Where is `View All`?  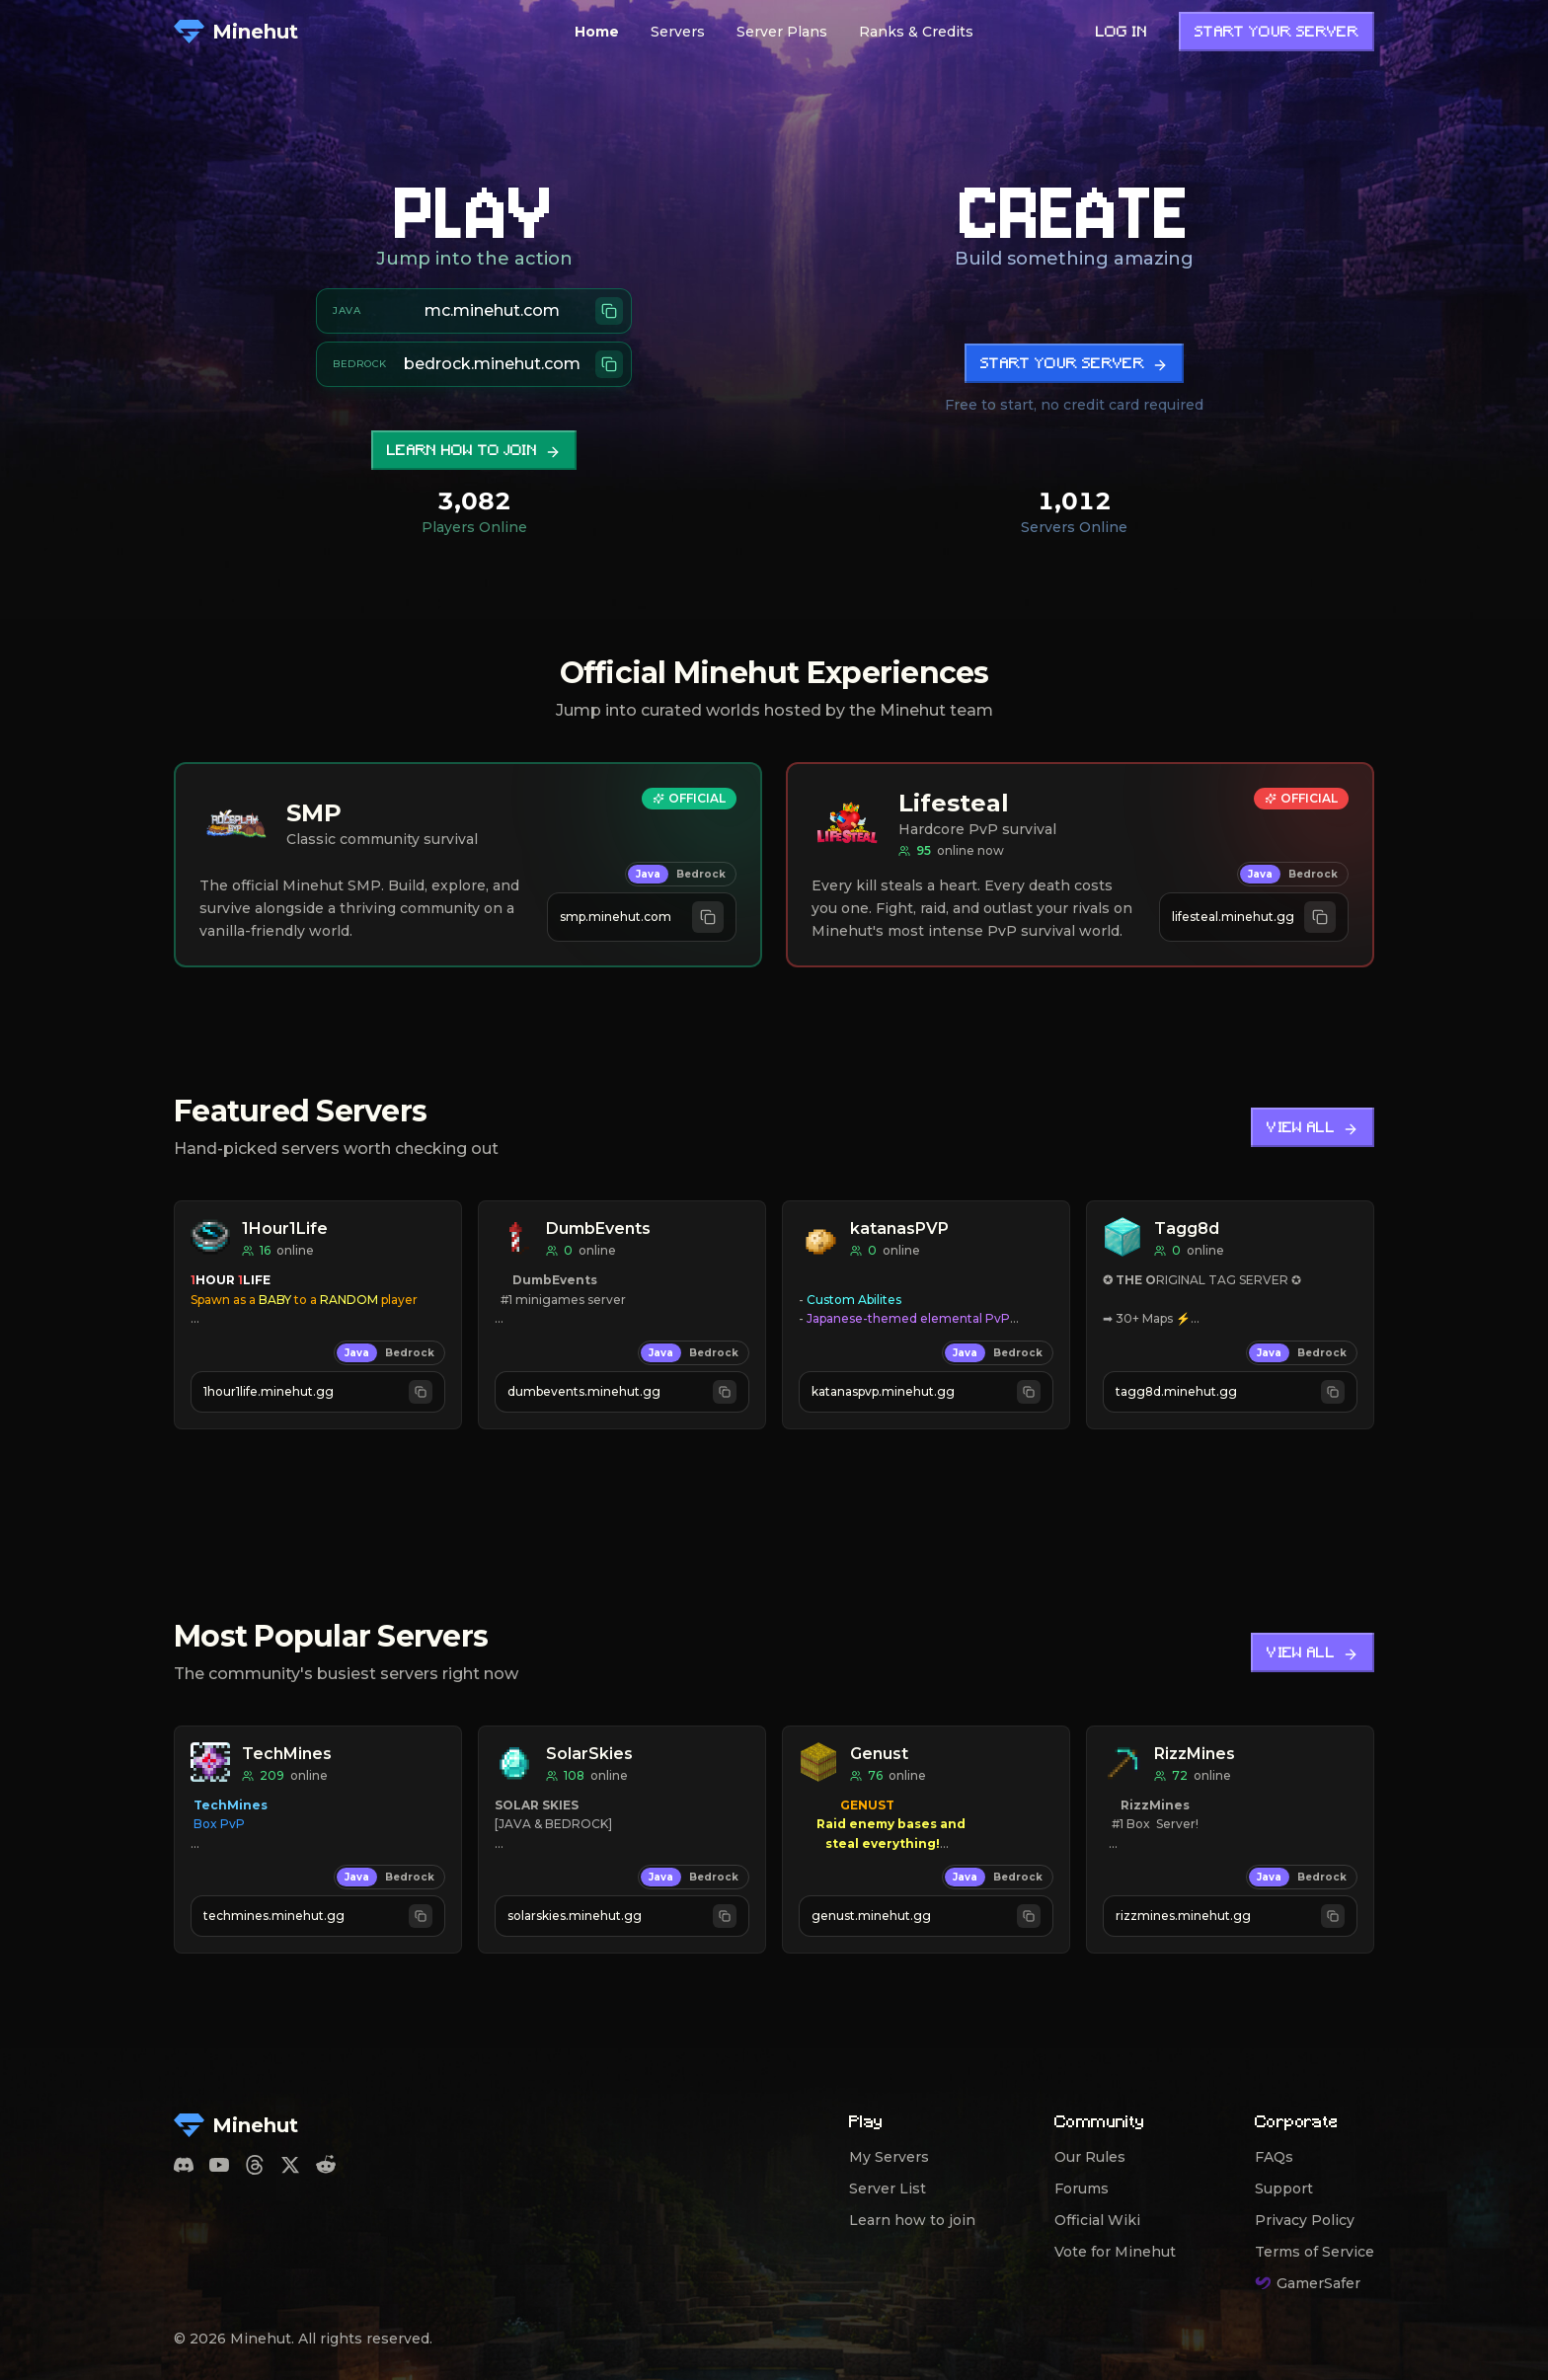
View All is located at coordinates (1312, 1129).